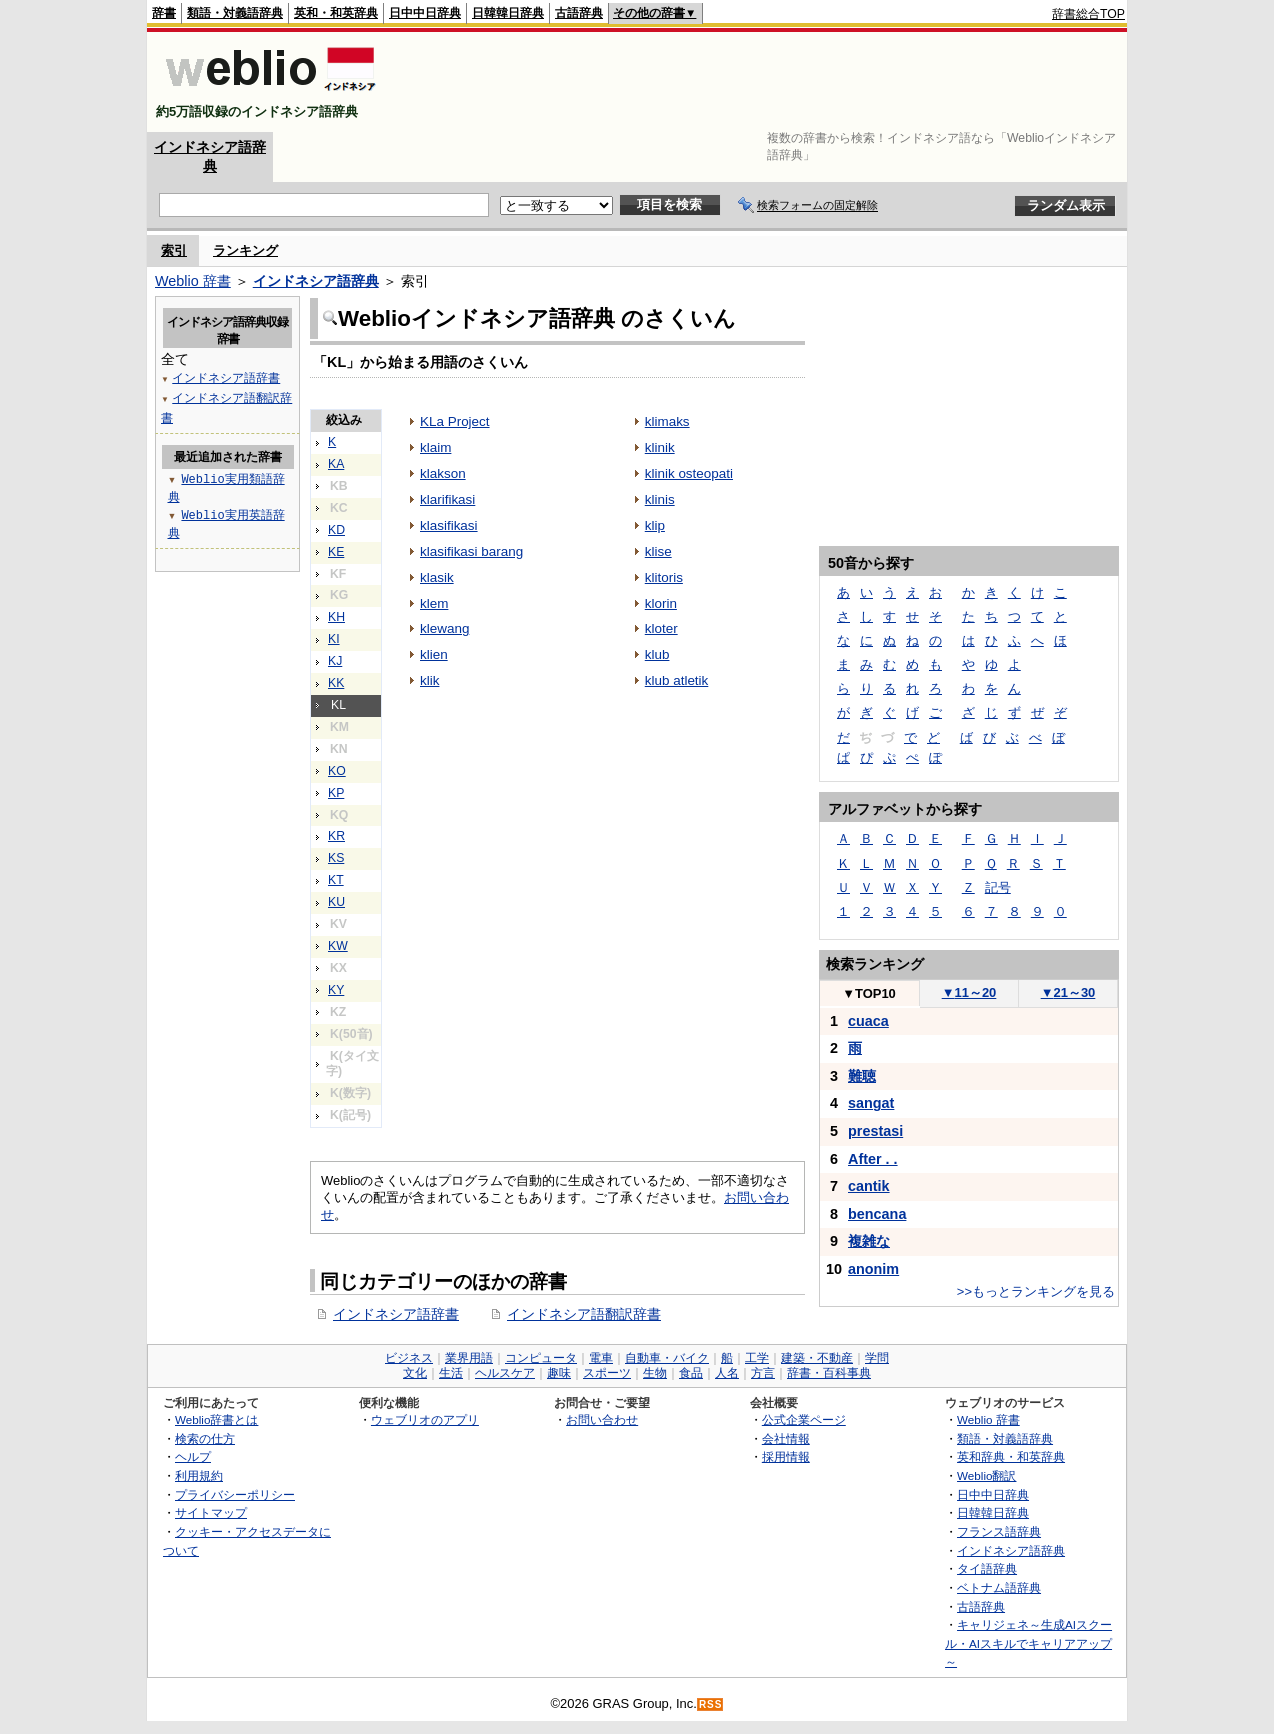 This screenshot has height=1734, width=1274. I want to click on 類語・対義語辞典, so click(235, 13).